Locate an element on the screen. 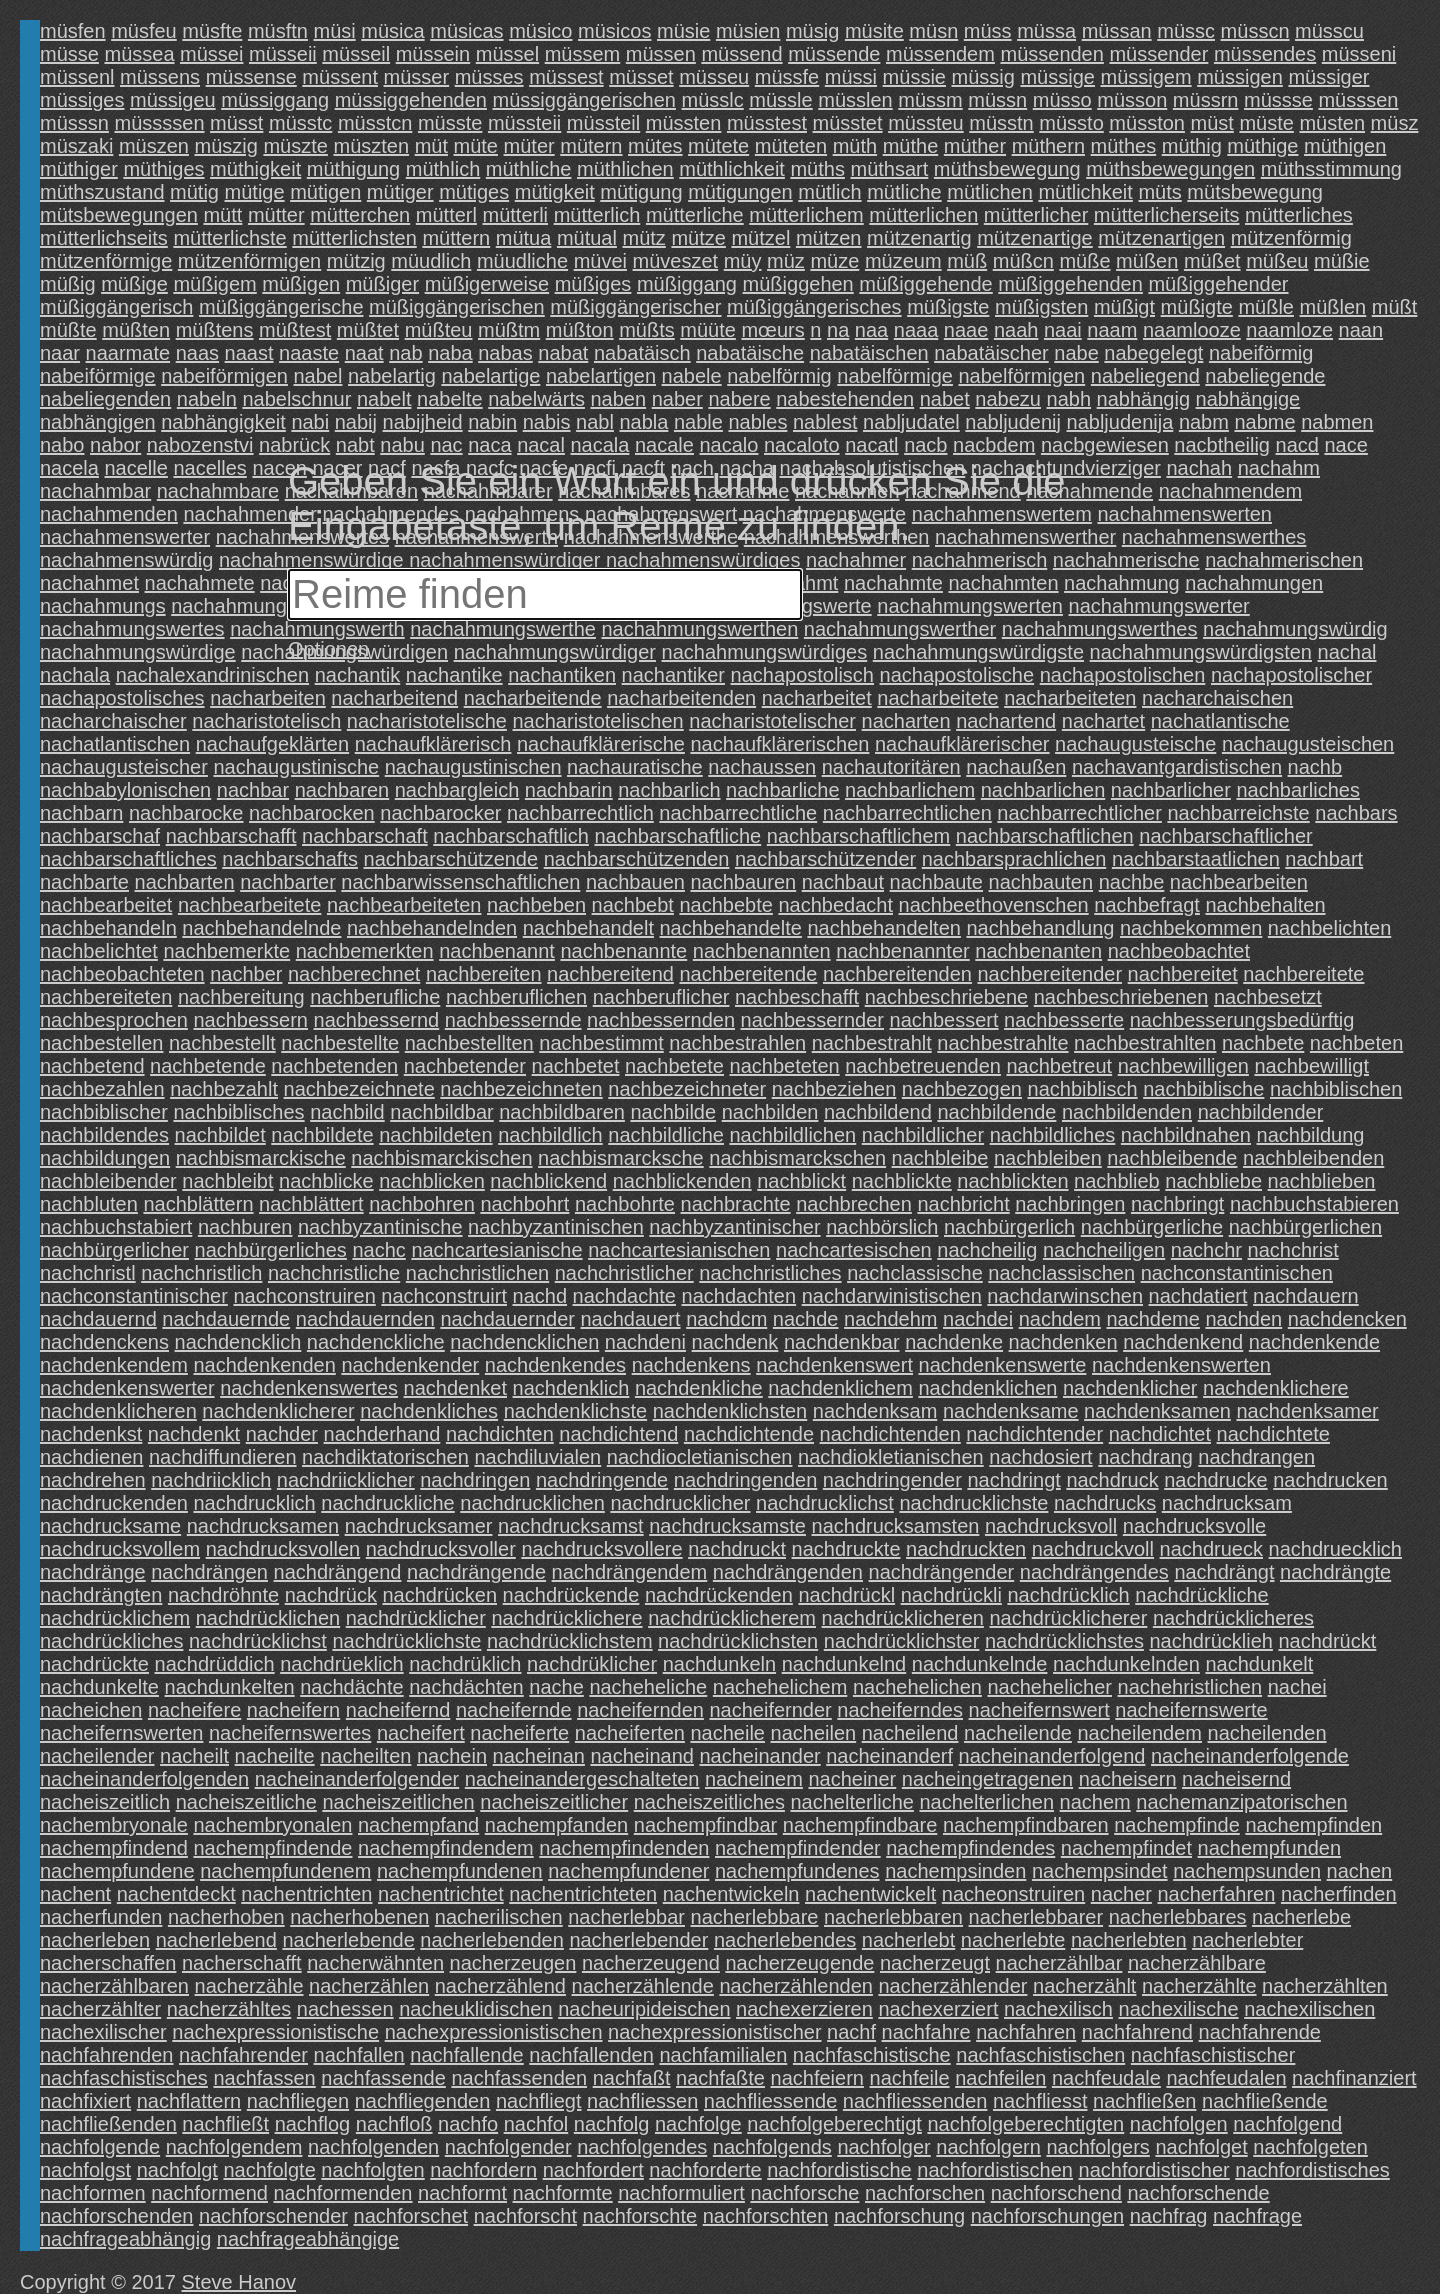 The width and height of the screenshot is (1440, 2294). nabljudenija is located at coordinates (1120, 422).